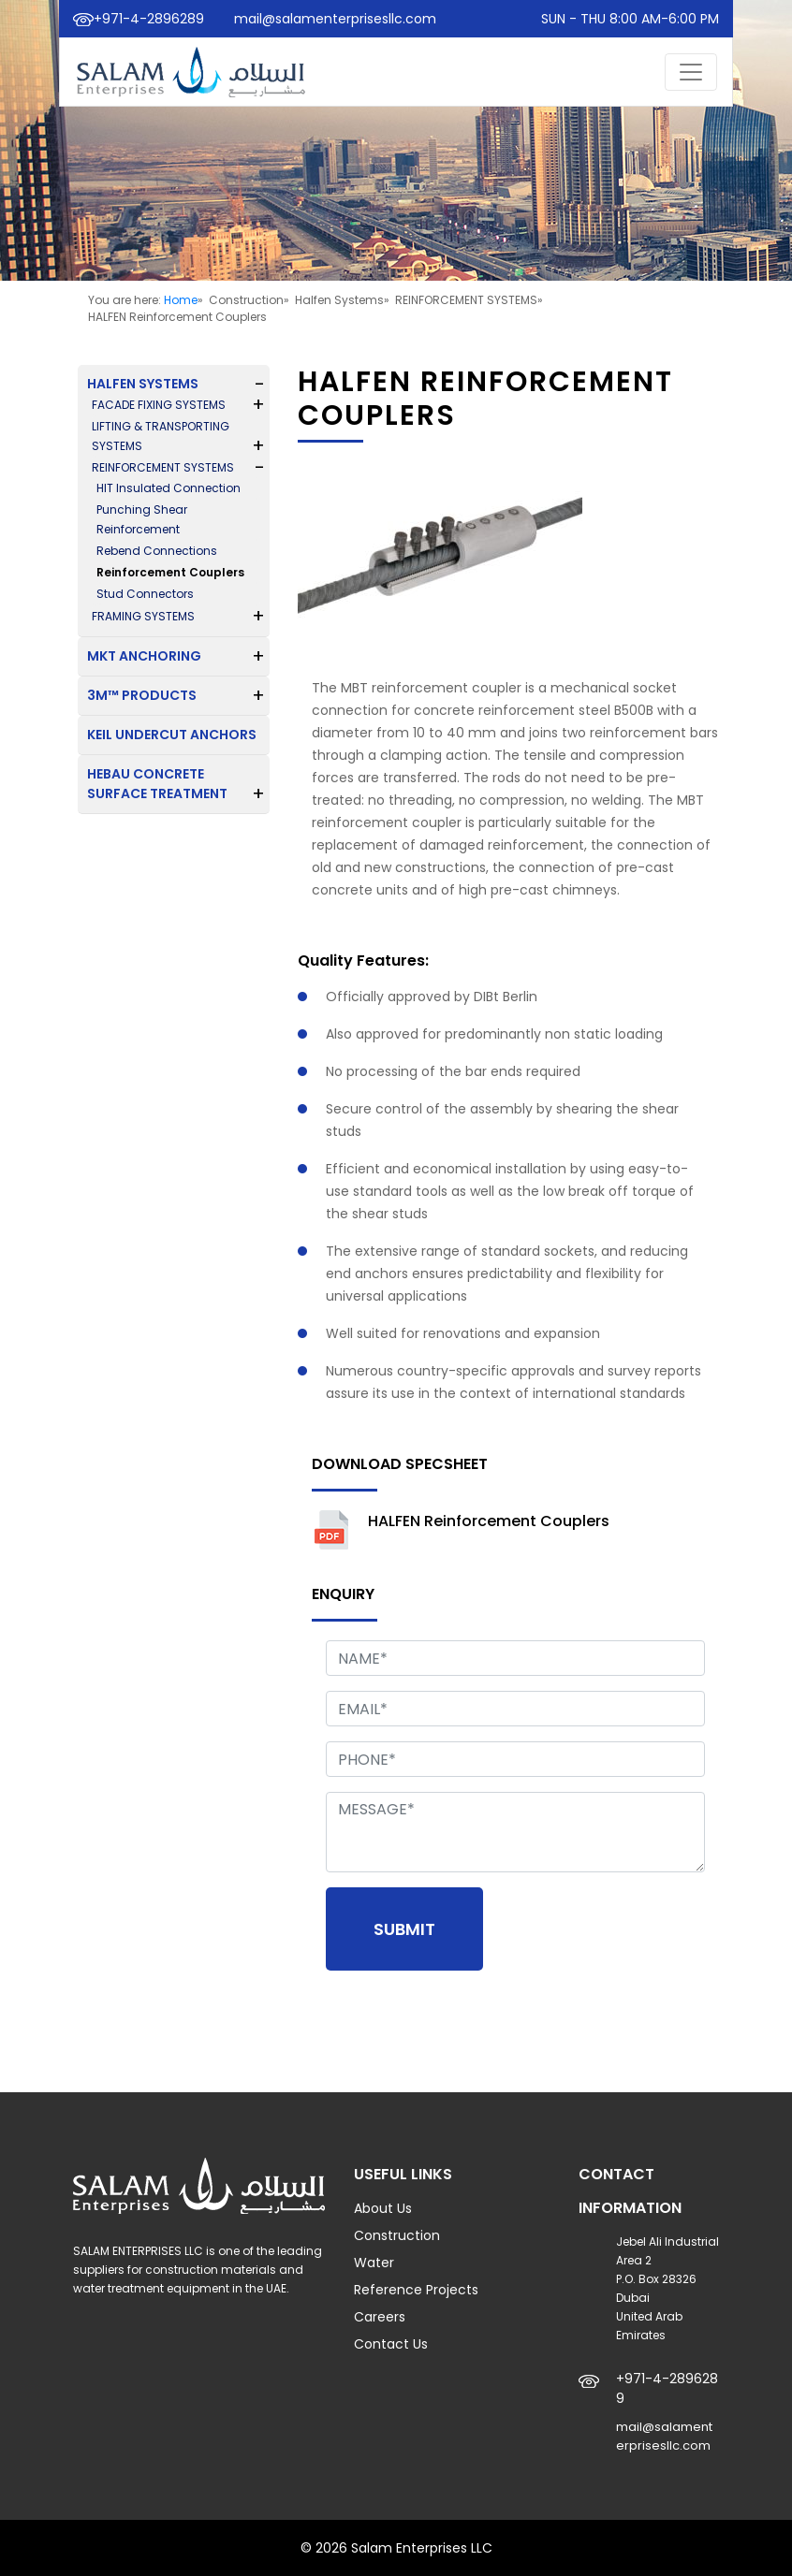  I want to click on Submit, so click(404, 1929).